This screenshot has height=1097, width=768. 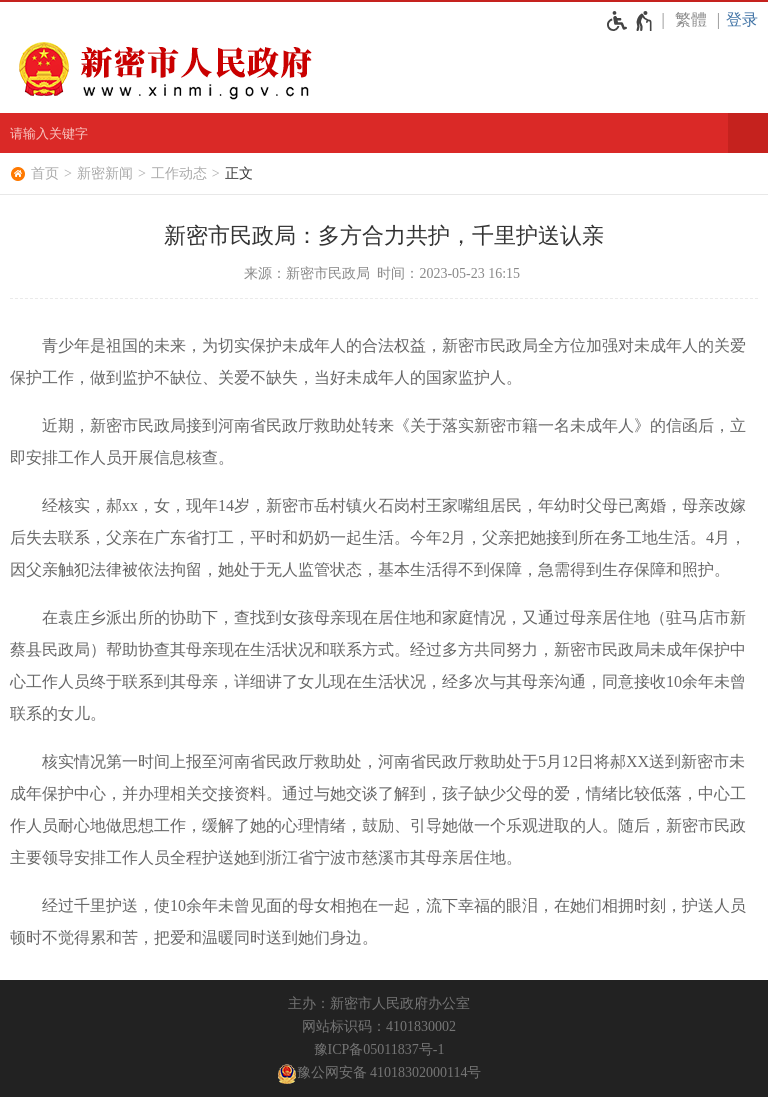 What do you see at coordinates (179, 173) in the screenshot?
I see `工作动态` at bounding box center [179, 173].